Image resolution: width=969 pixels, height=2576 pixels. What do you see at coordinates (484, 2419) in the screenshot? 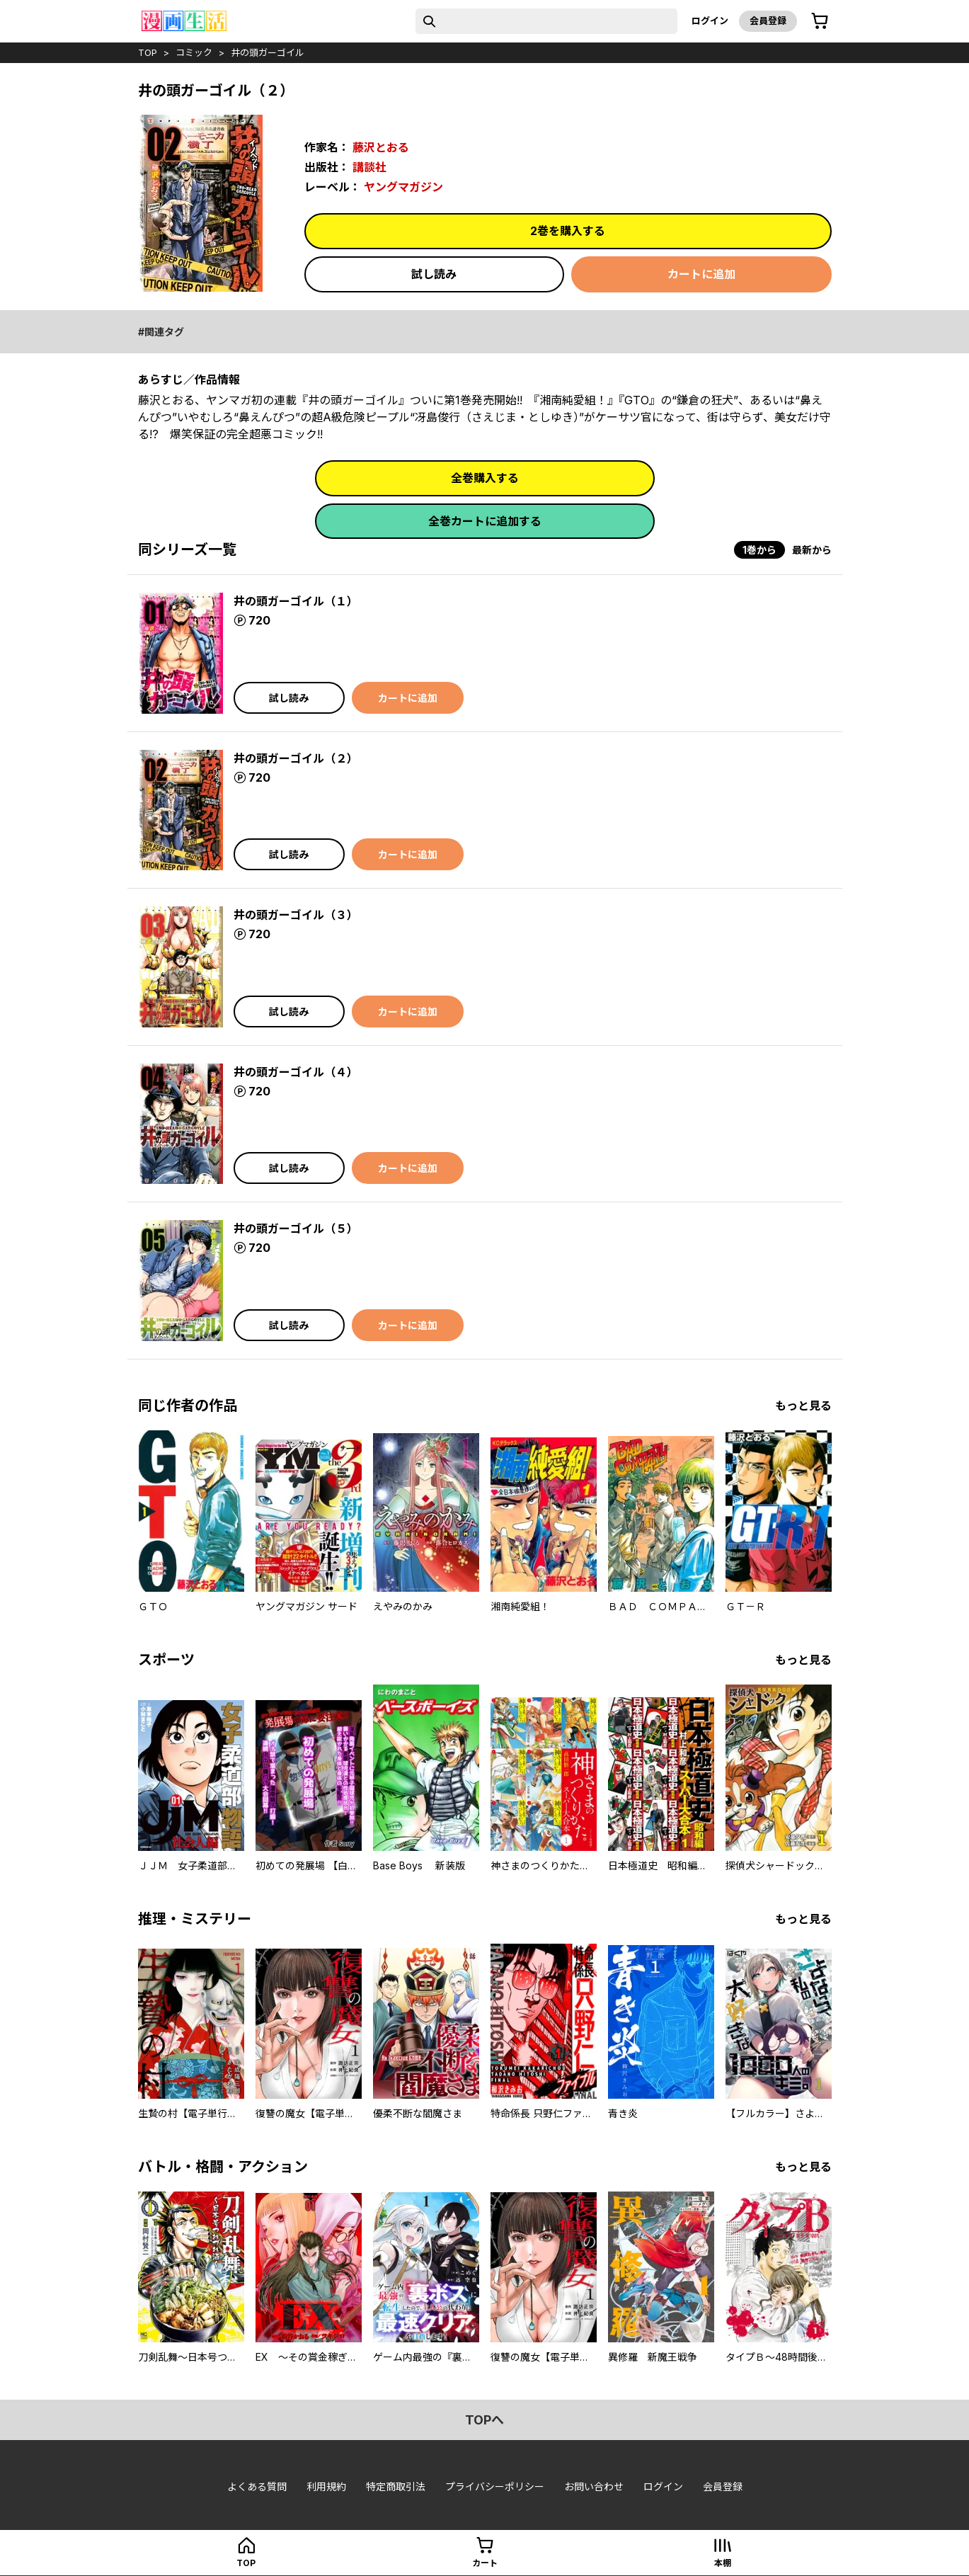
I see `topへ` at bounding box center [484, 2419].